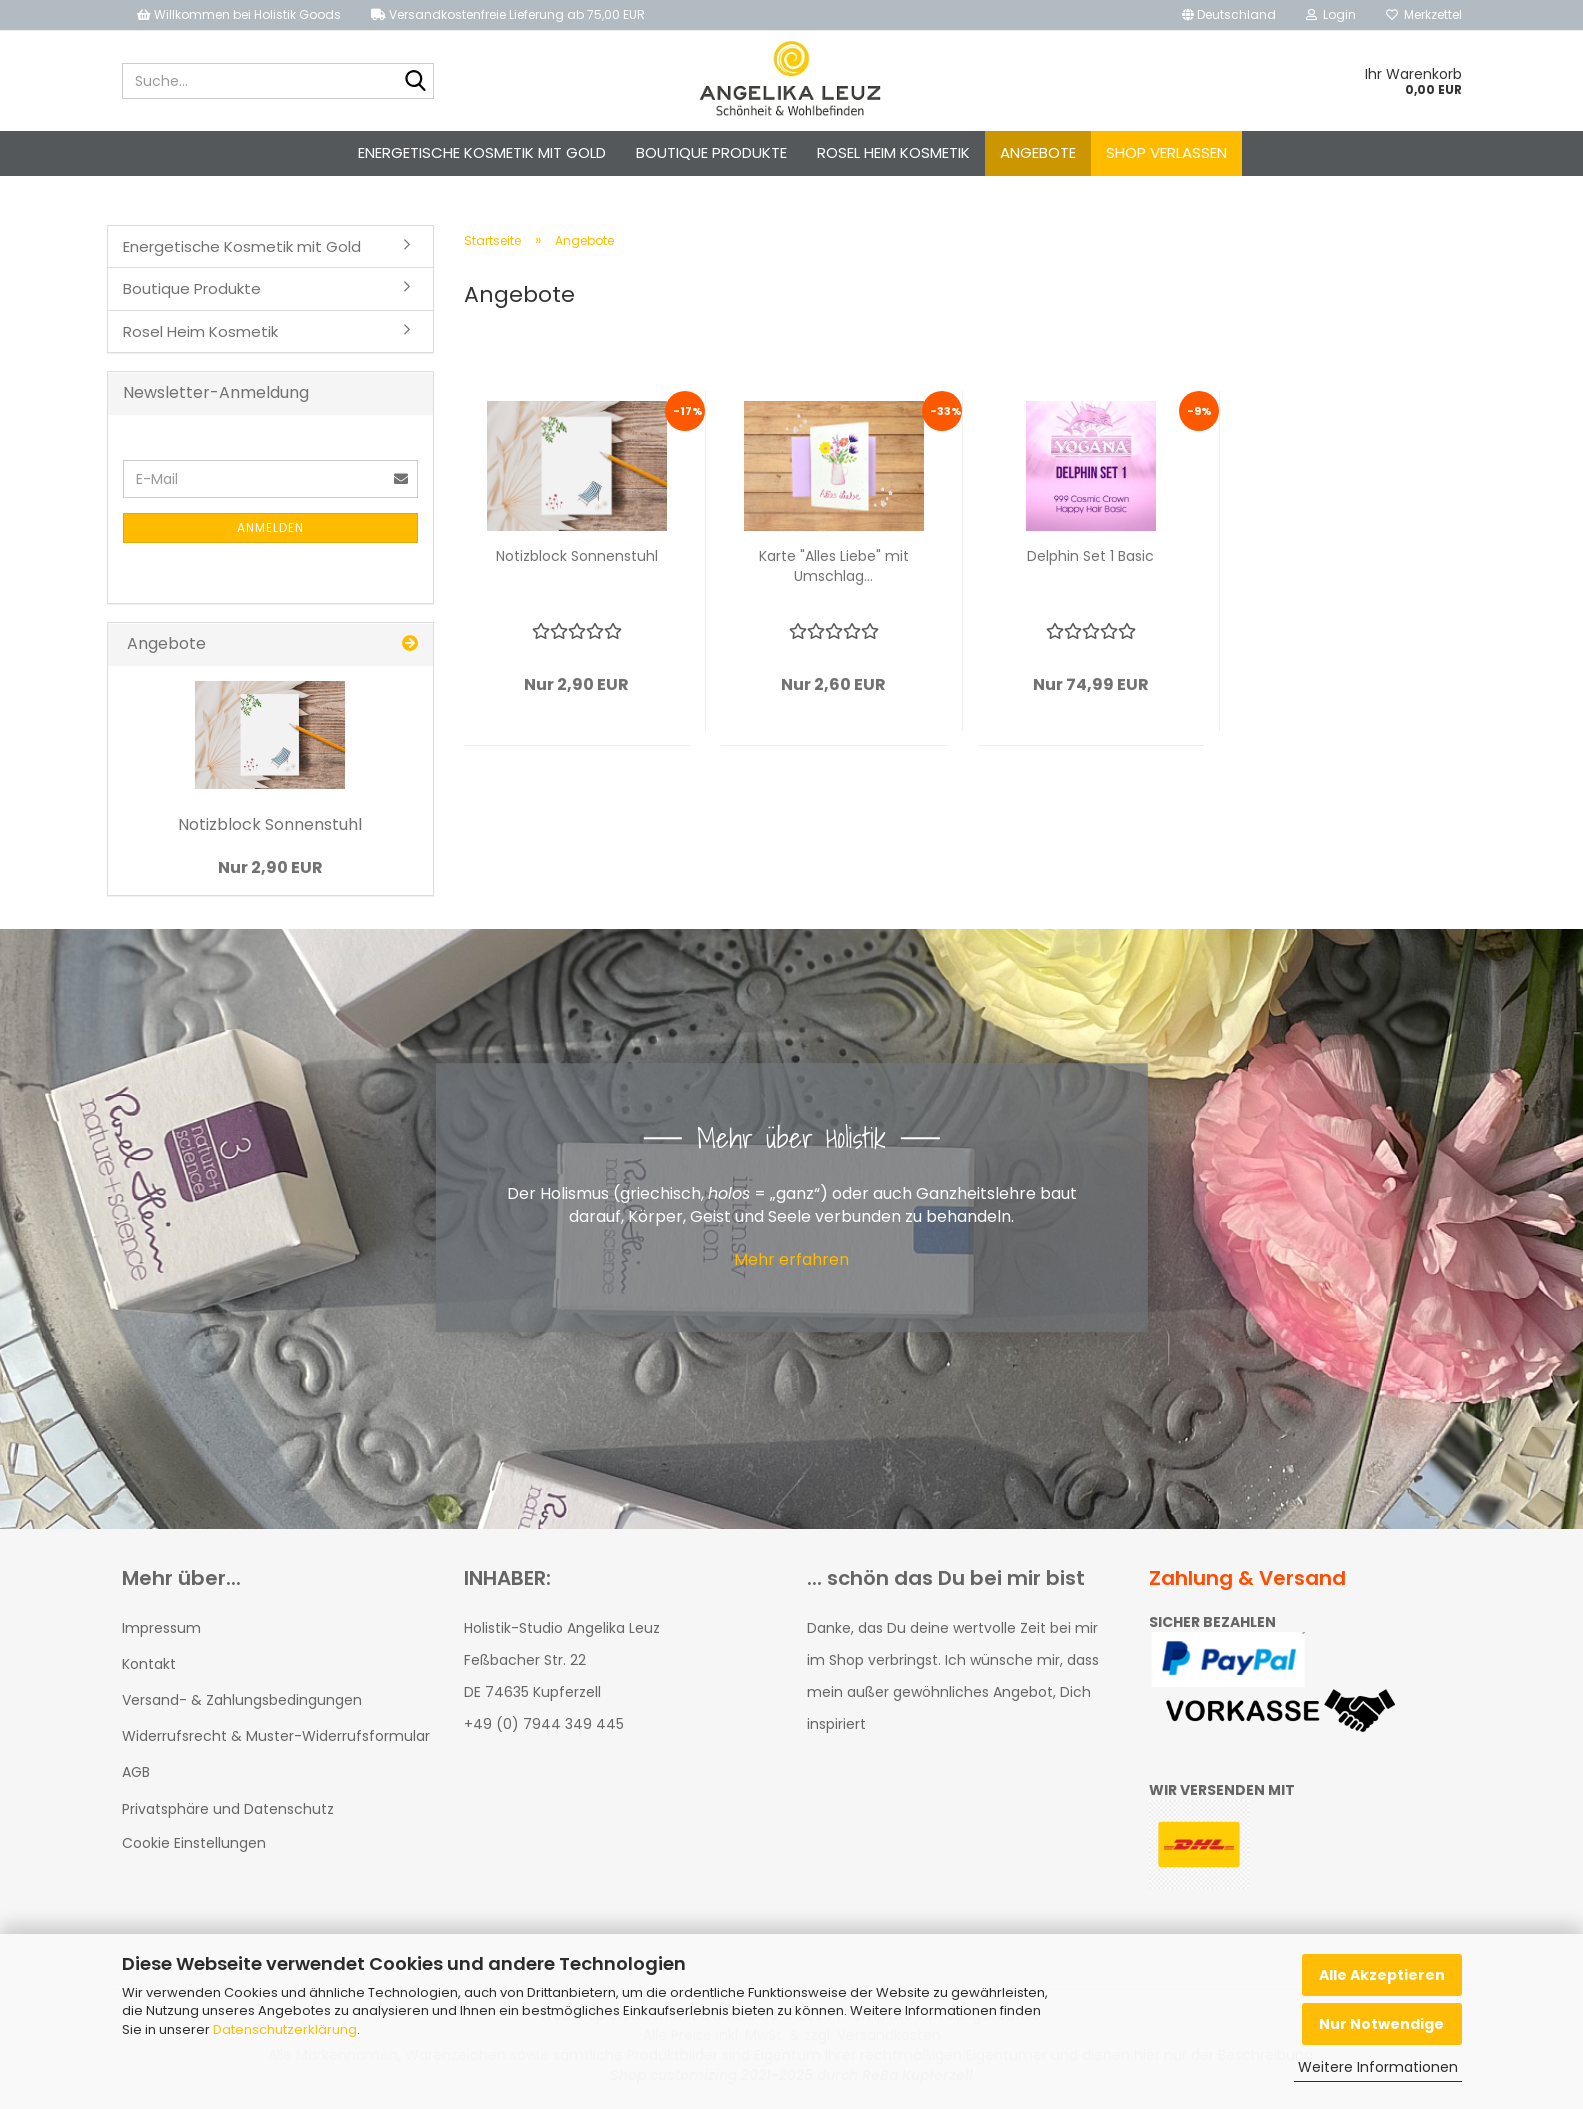 This screenshot has width=1583, height=2109. I want to click on Versandkostenfreie Lieferung ab 75,00 EUR, so click(508, 14).